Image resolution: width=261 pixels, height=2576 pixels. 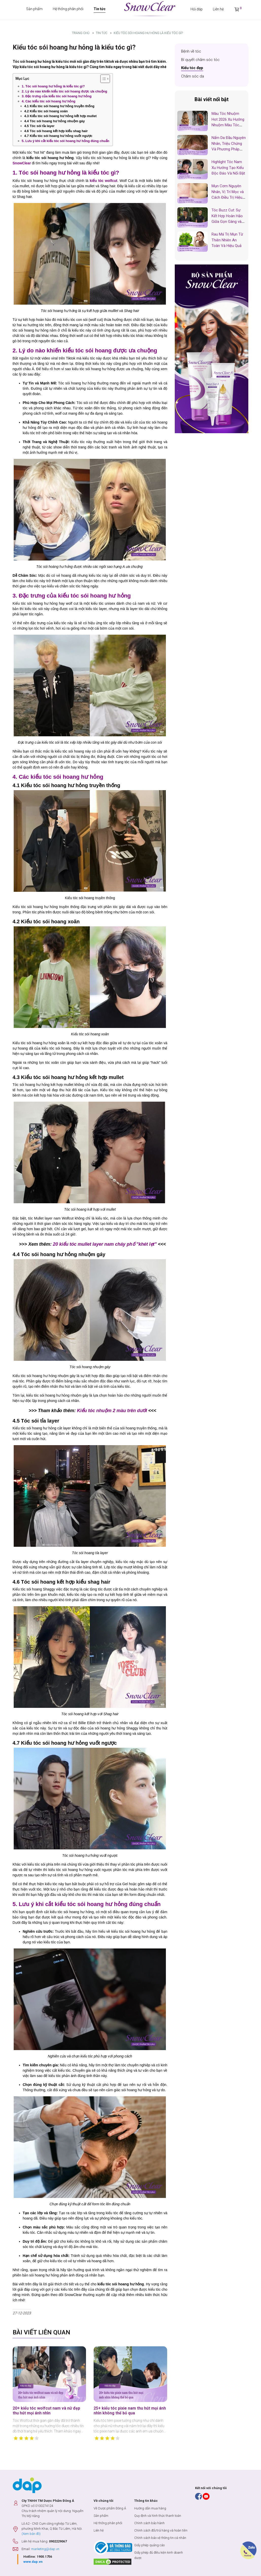 What do you see at coordinates (45, 2549) in the screenshot?
I see `marketing@dap.vn` at bounding box center [45, 2549].